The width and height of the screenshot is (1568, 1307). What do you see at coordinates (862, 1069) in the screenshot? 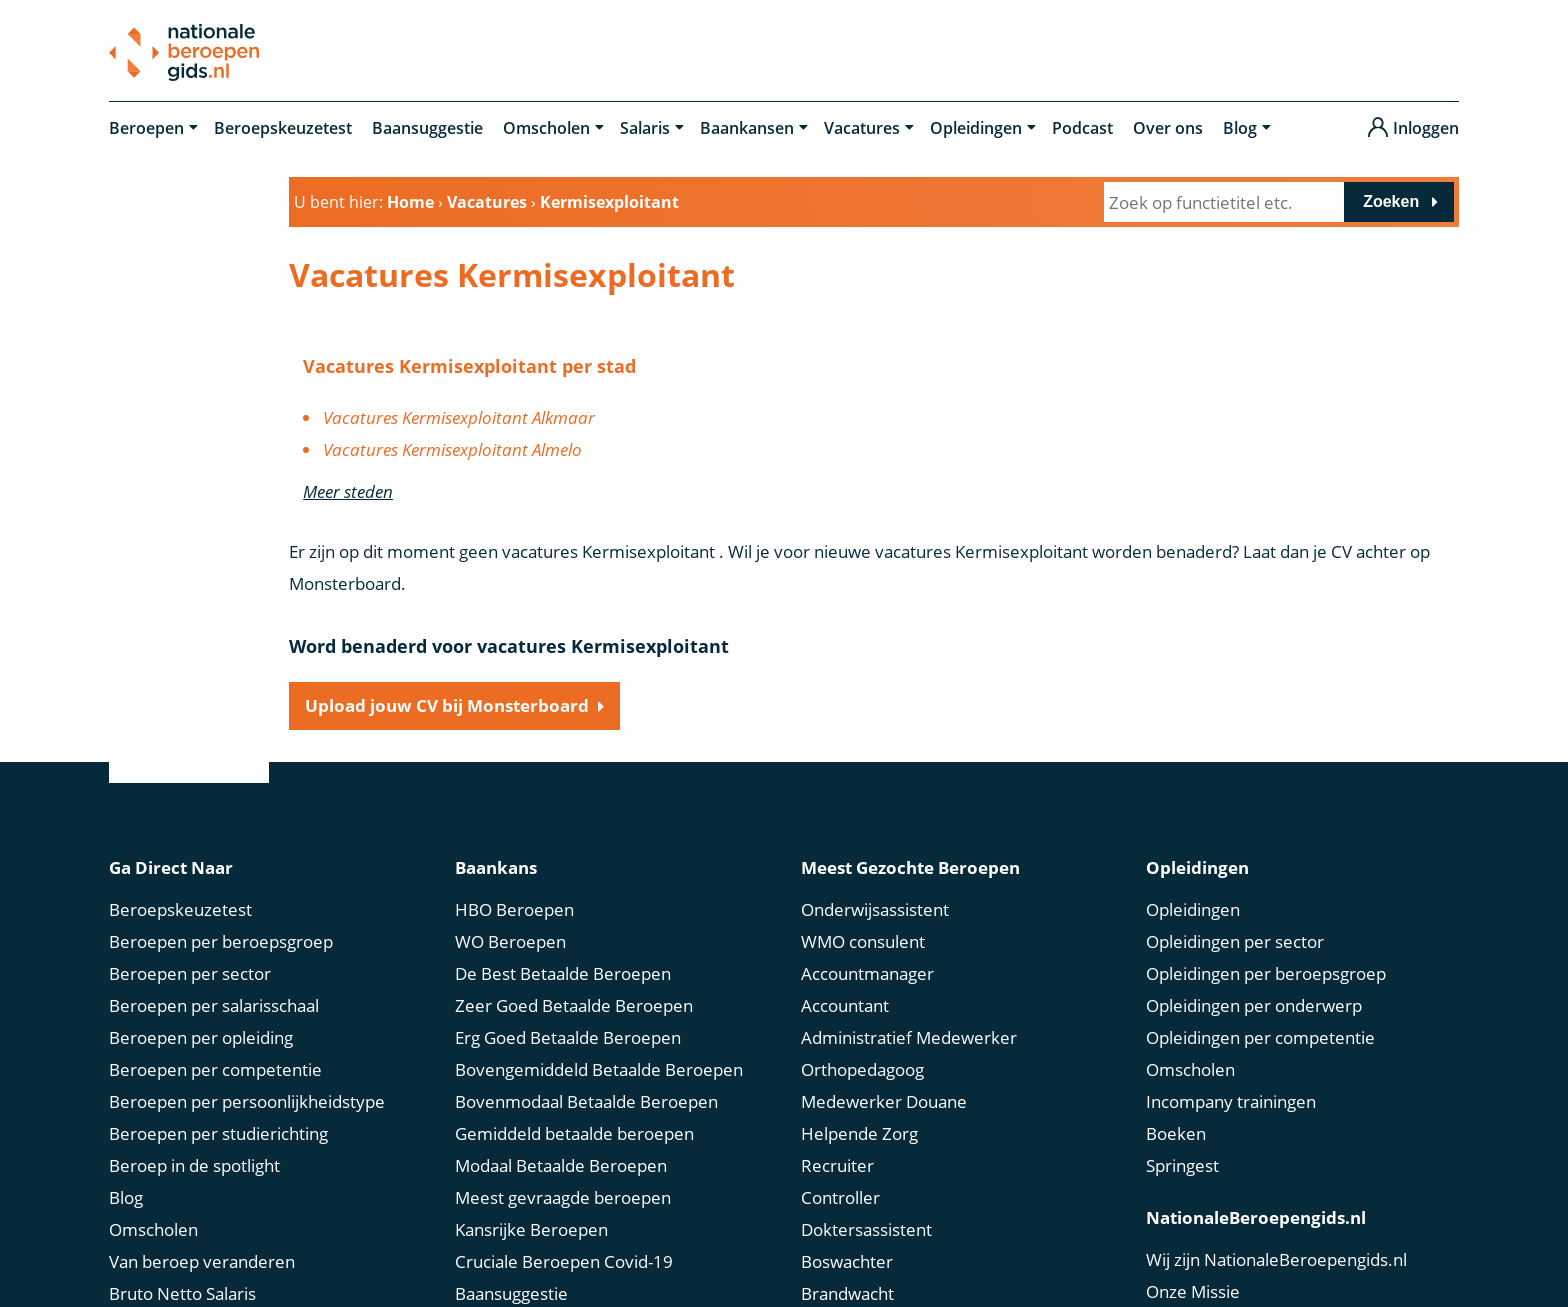
I see `Orthopedagoog` at bounding box center [862, 1069].